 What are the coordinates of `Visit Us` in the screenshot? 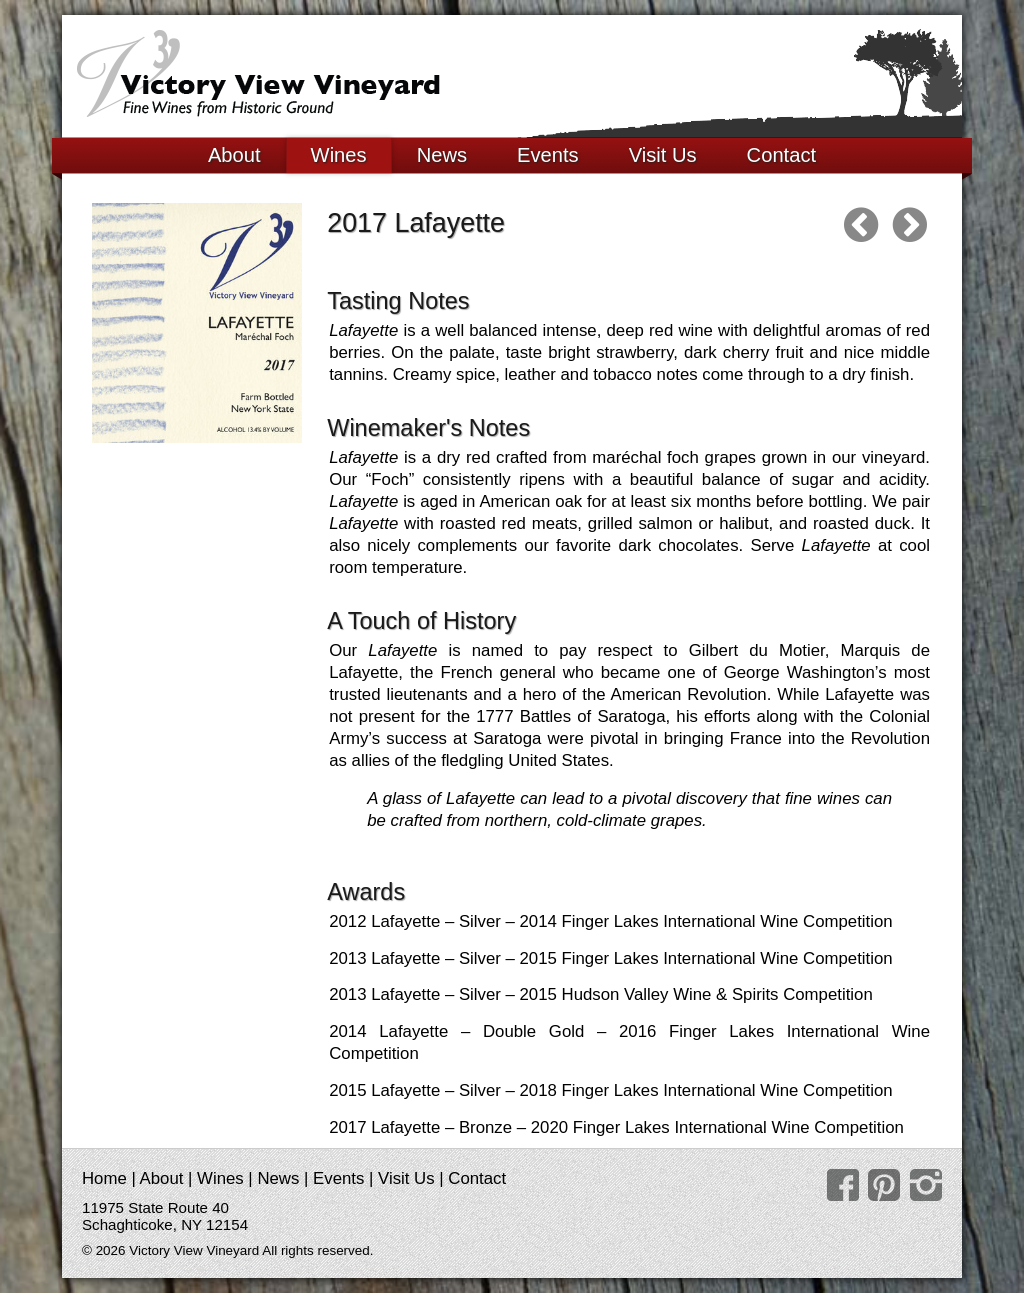 It's located at (663, 155).